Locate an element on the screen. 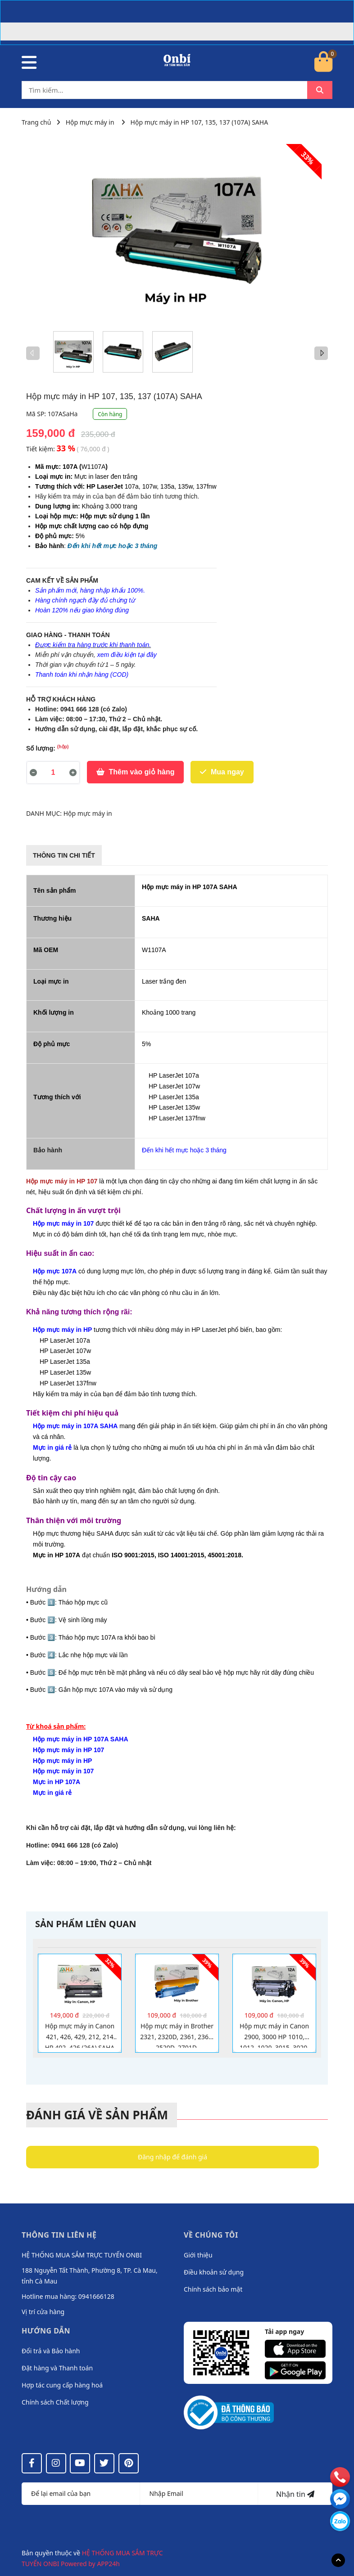 This screenshot has height=2576, width=354. Sản phẩm liên quan is located at coordinates (85, 1924).